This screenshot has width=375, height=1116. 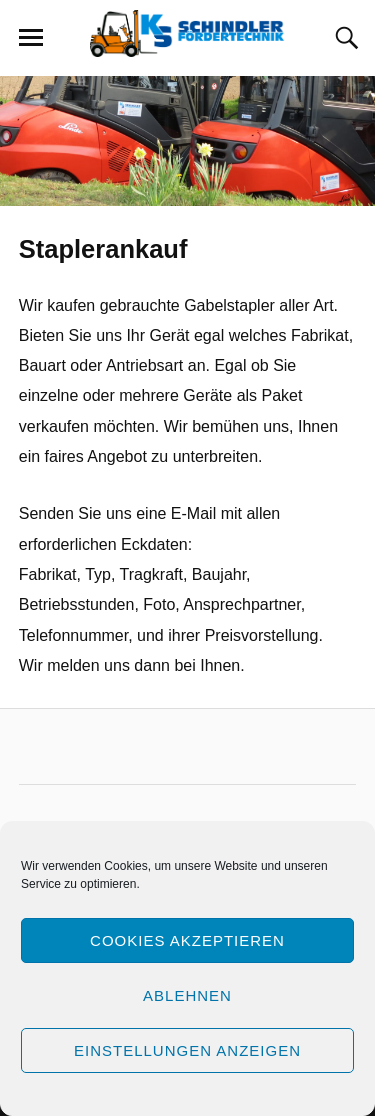 I want to click on Einstellungen anzeigen, so click(x=187, y=1050).